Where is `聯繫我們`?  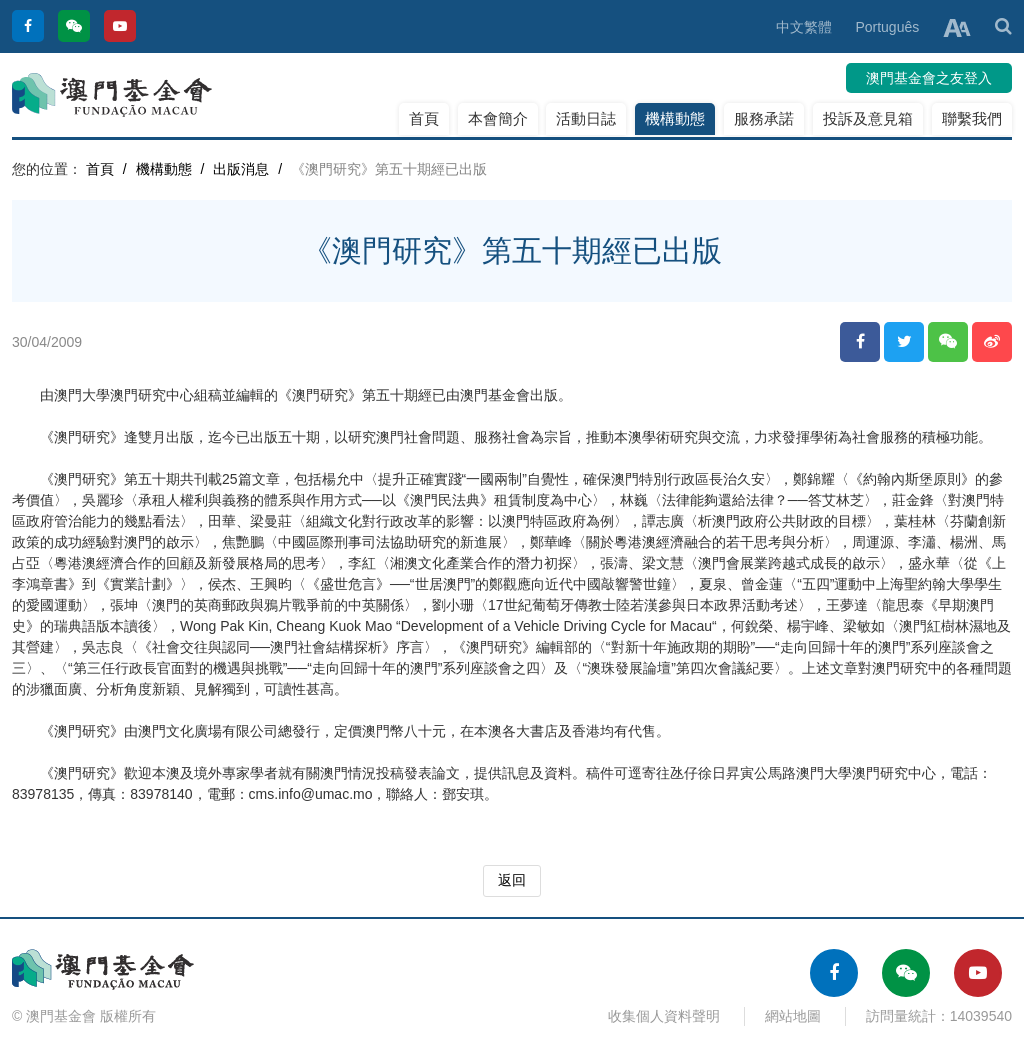
聯繫我們 is located at coordinates (972, 118).